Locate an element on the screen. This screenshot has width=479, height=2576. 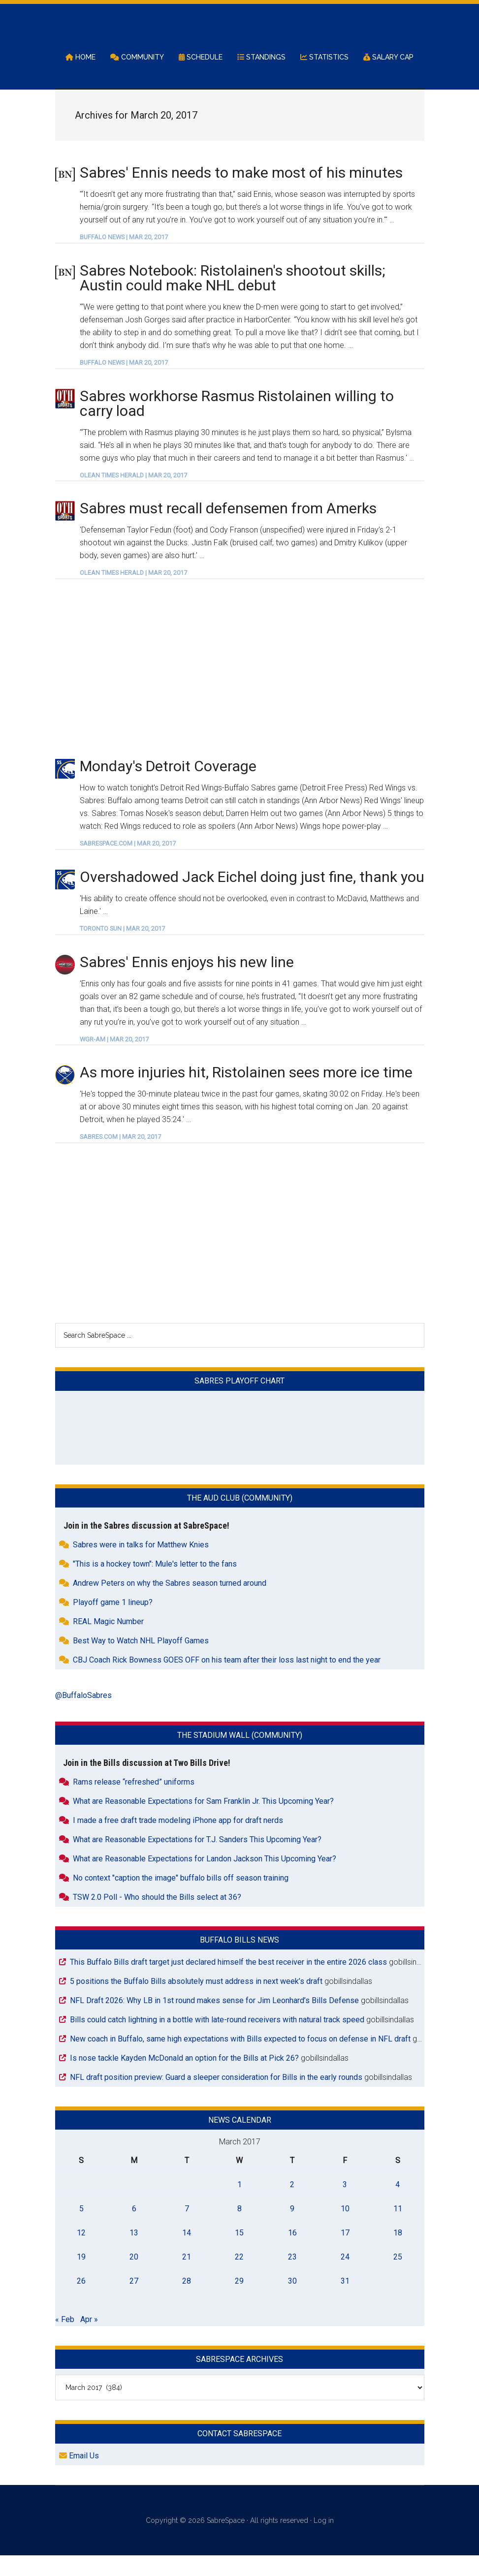
Sabres workhorse Rasmus Ristolainen willing to carry load is located at coordinates (237, 424).